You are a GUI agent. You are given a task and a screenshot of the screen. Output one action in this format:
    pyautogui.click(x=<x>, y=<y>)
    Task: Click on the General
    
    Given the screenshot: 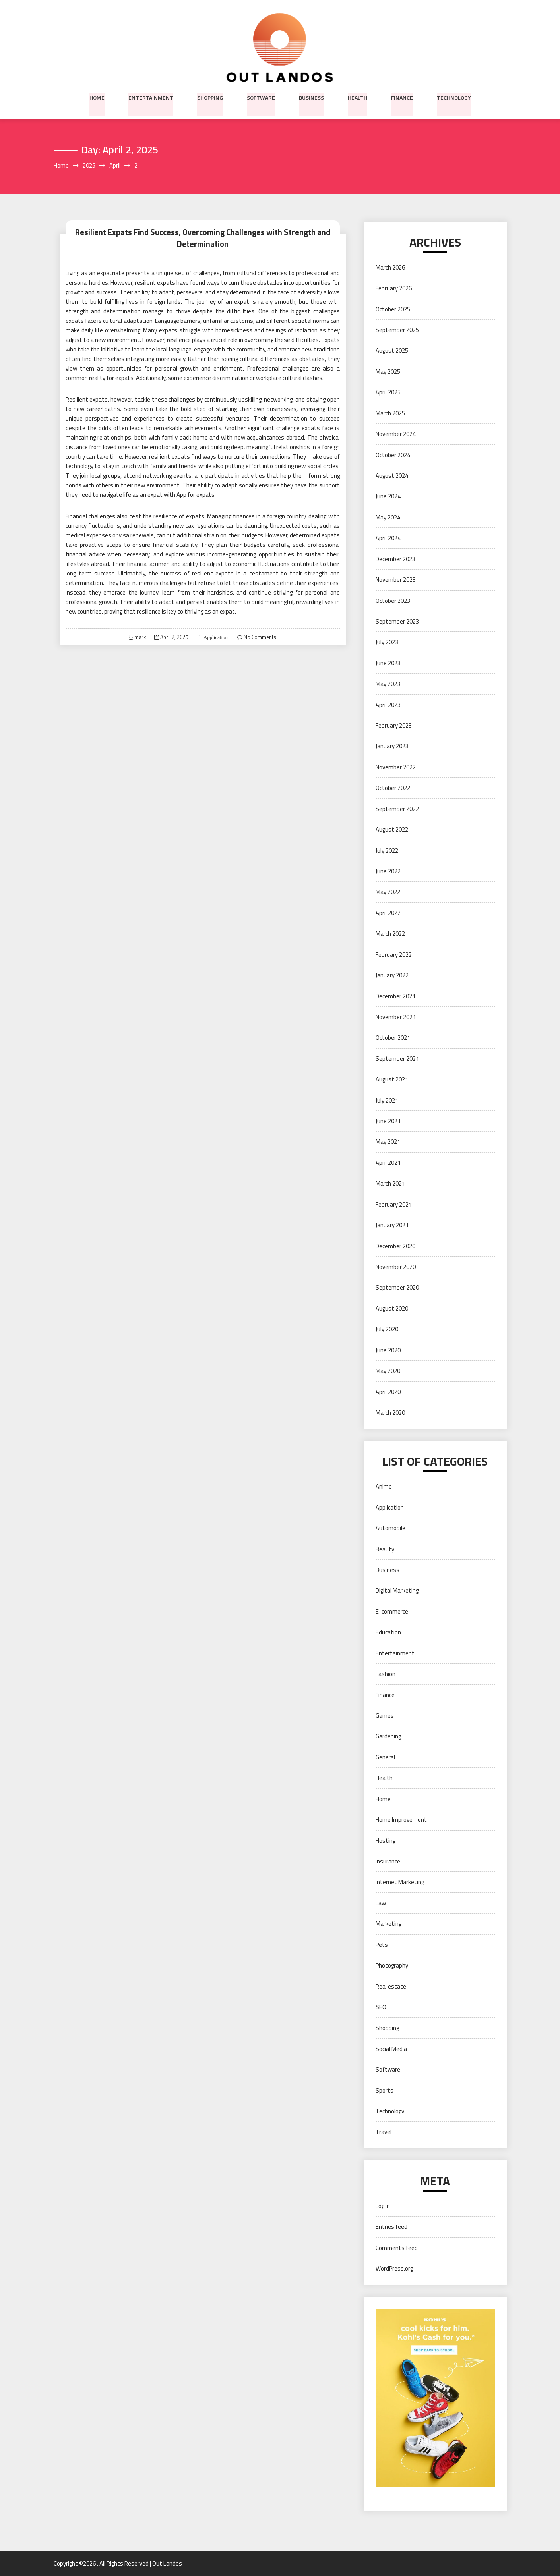 What is the action you would take?
    pyautogui.click(x=385, y=1757)
    